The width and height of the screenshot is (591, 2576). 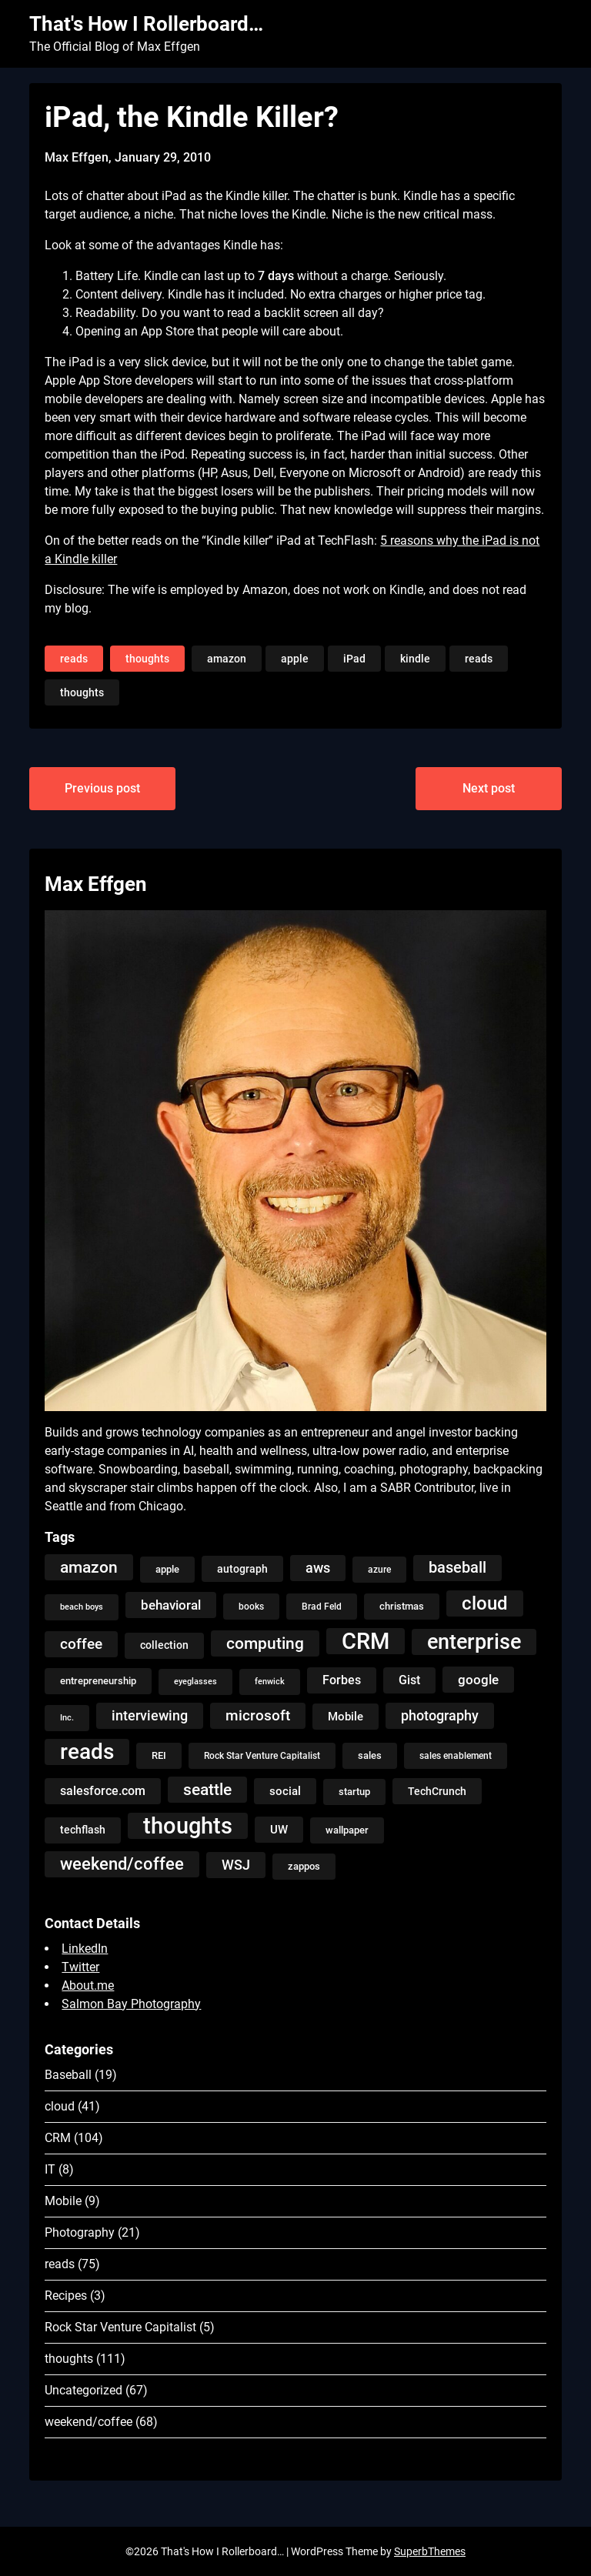 I want to click on fenwick [fenwick (3 items)], so click(x=270, y=1682).